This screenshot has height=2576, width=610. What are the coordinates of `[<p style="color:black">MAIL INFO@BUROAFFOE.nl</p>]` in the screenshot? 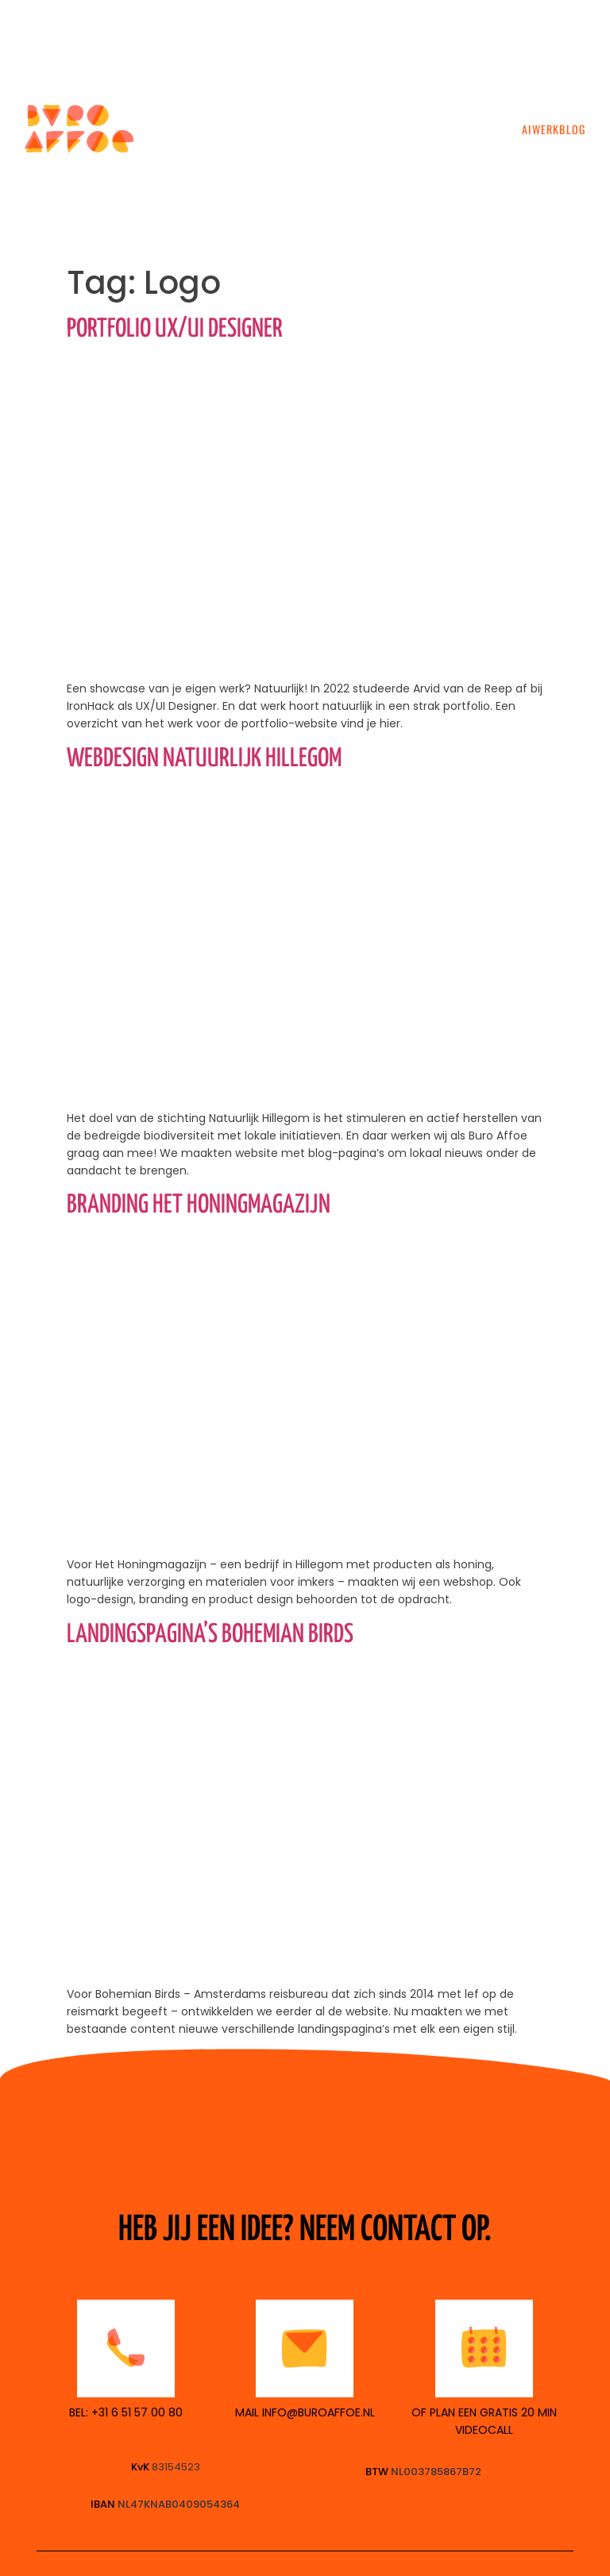 It's located at (304, 2348).